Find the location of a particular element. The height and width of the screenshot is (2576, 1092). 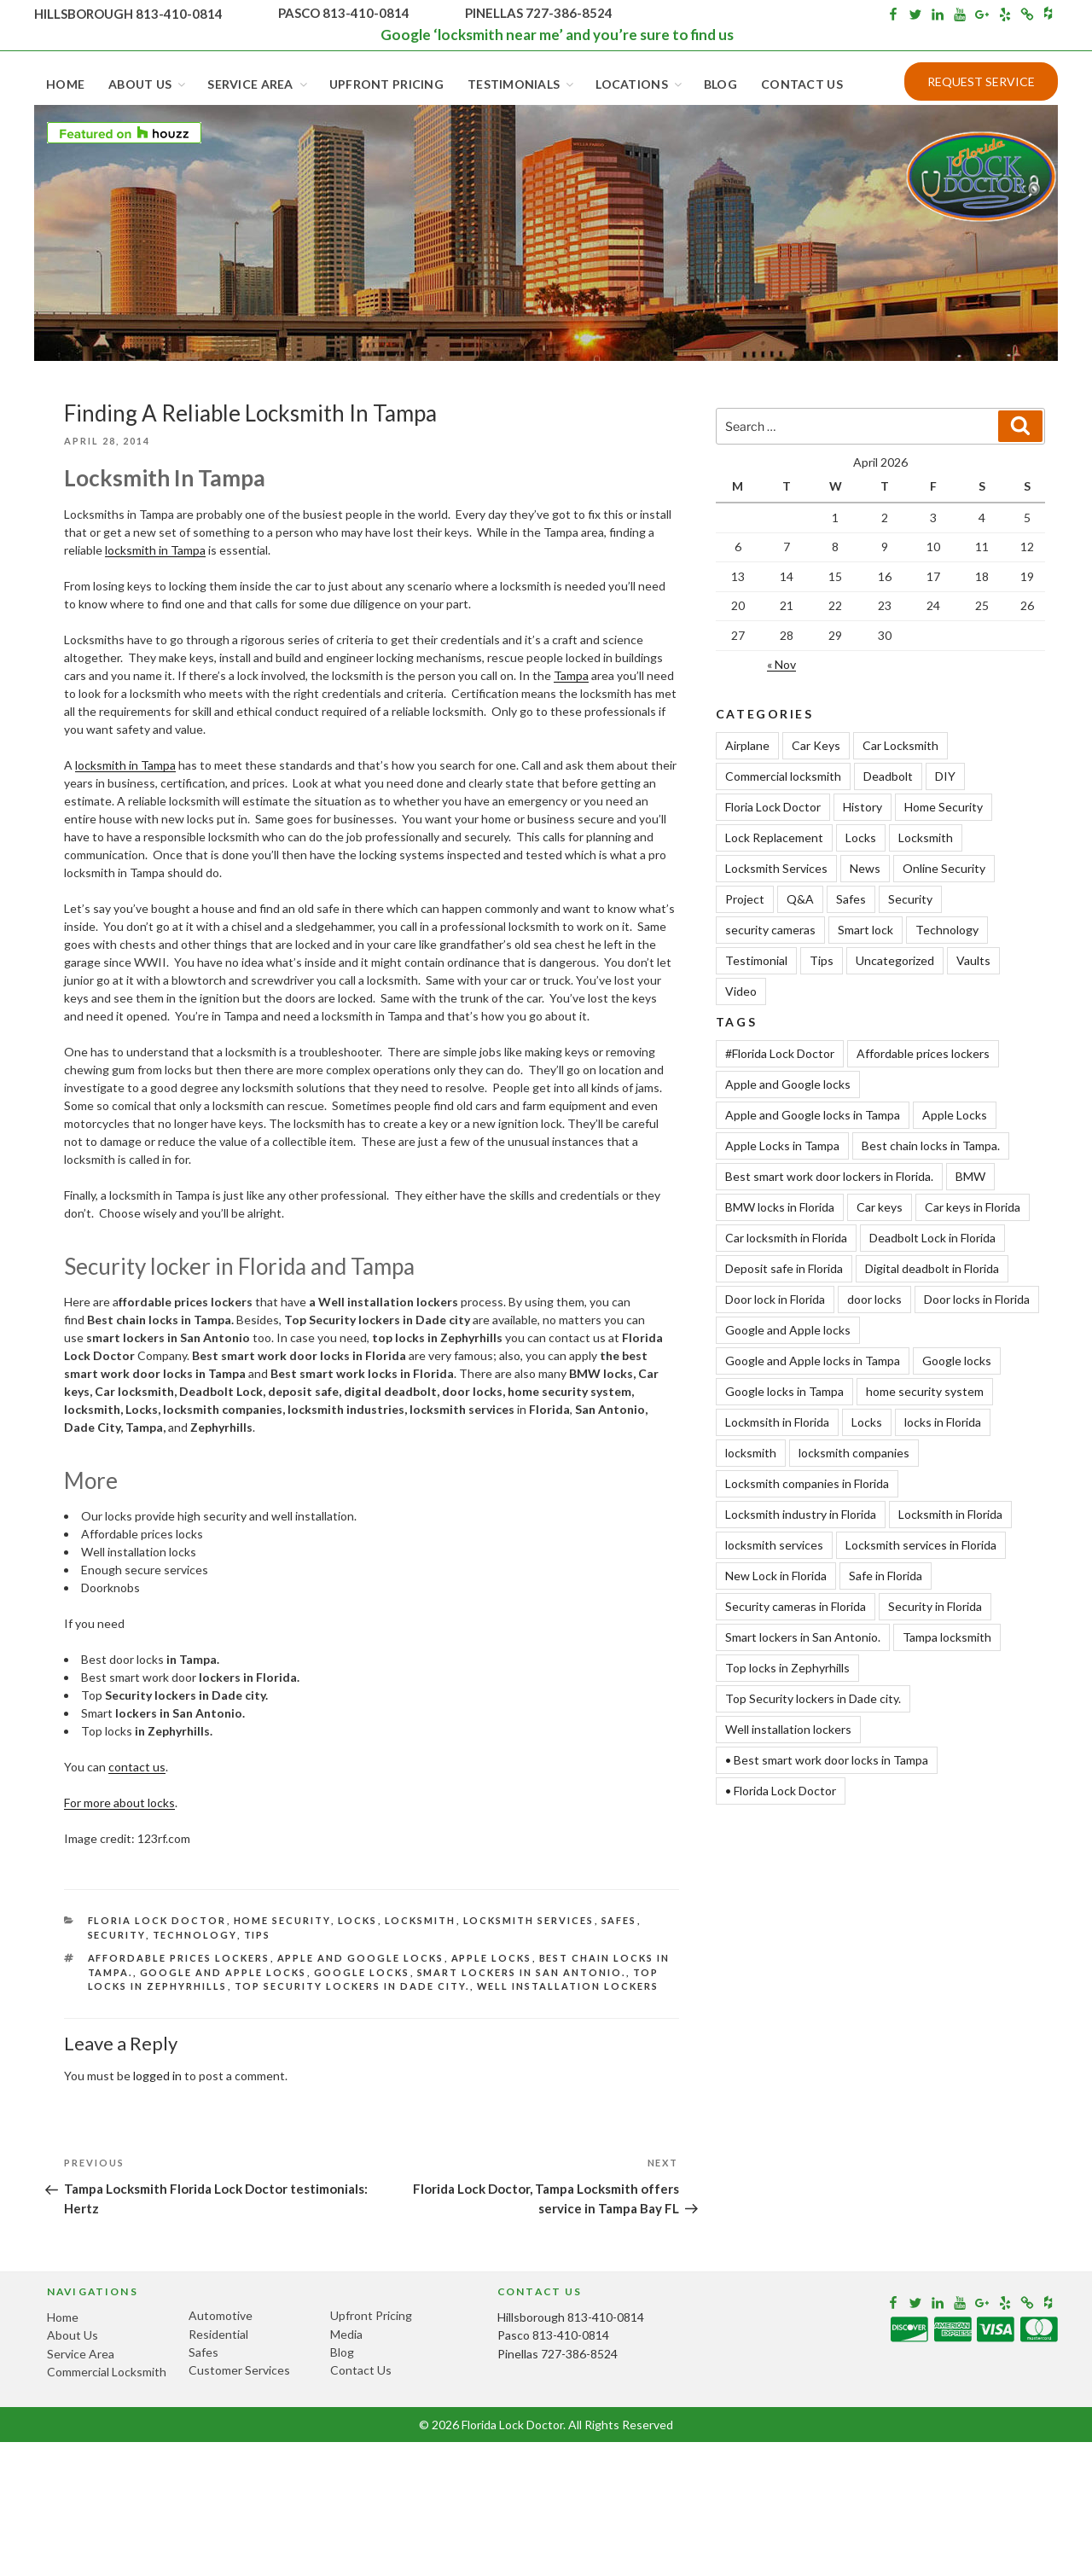

Locks is located at coordinates (358, 1920).